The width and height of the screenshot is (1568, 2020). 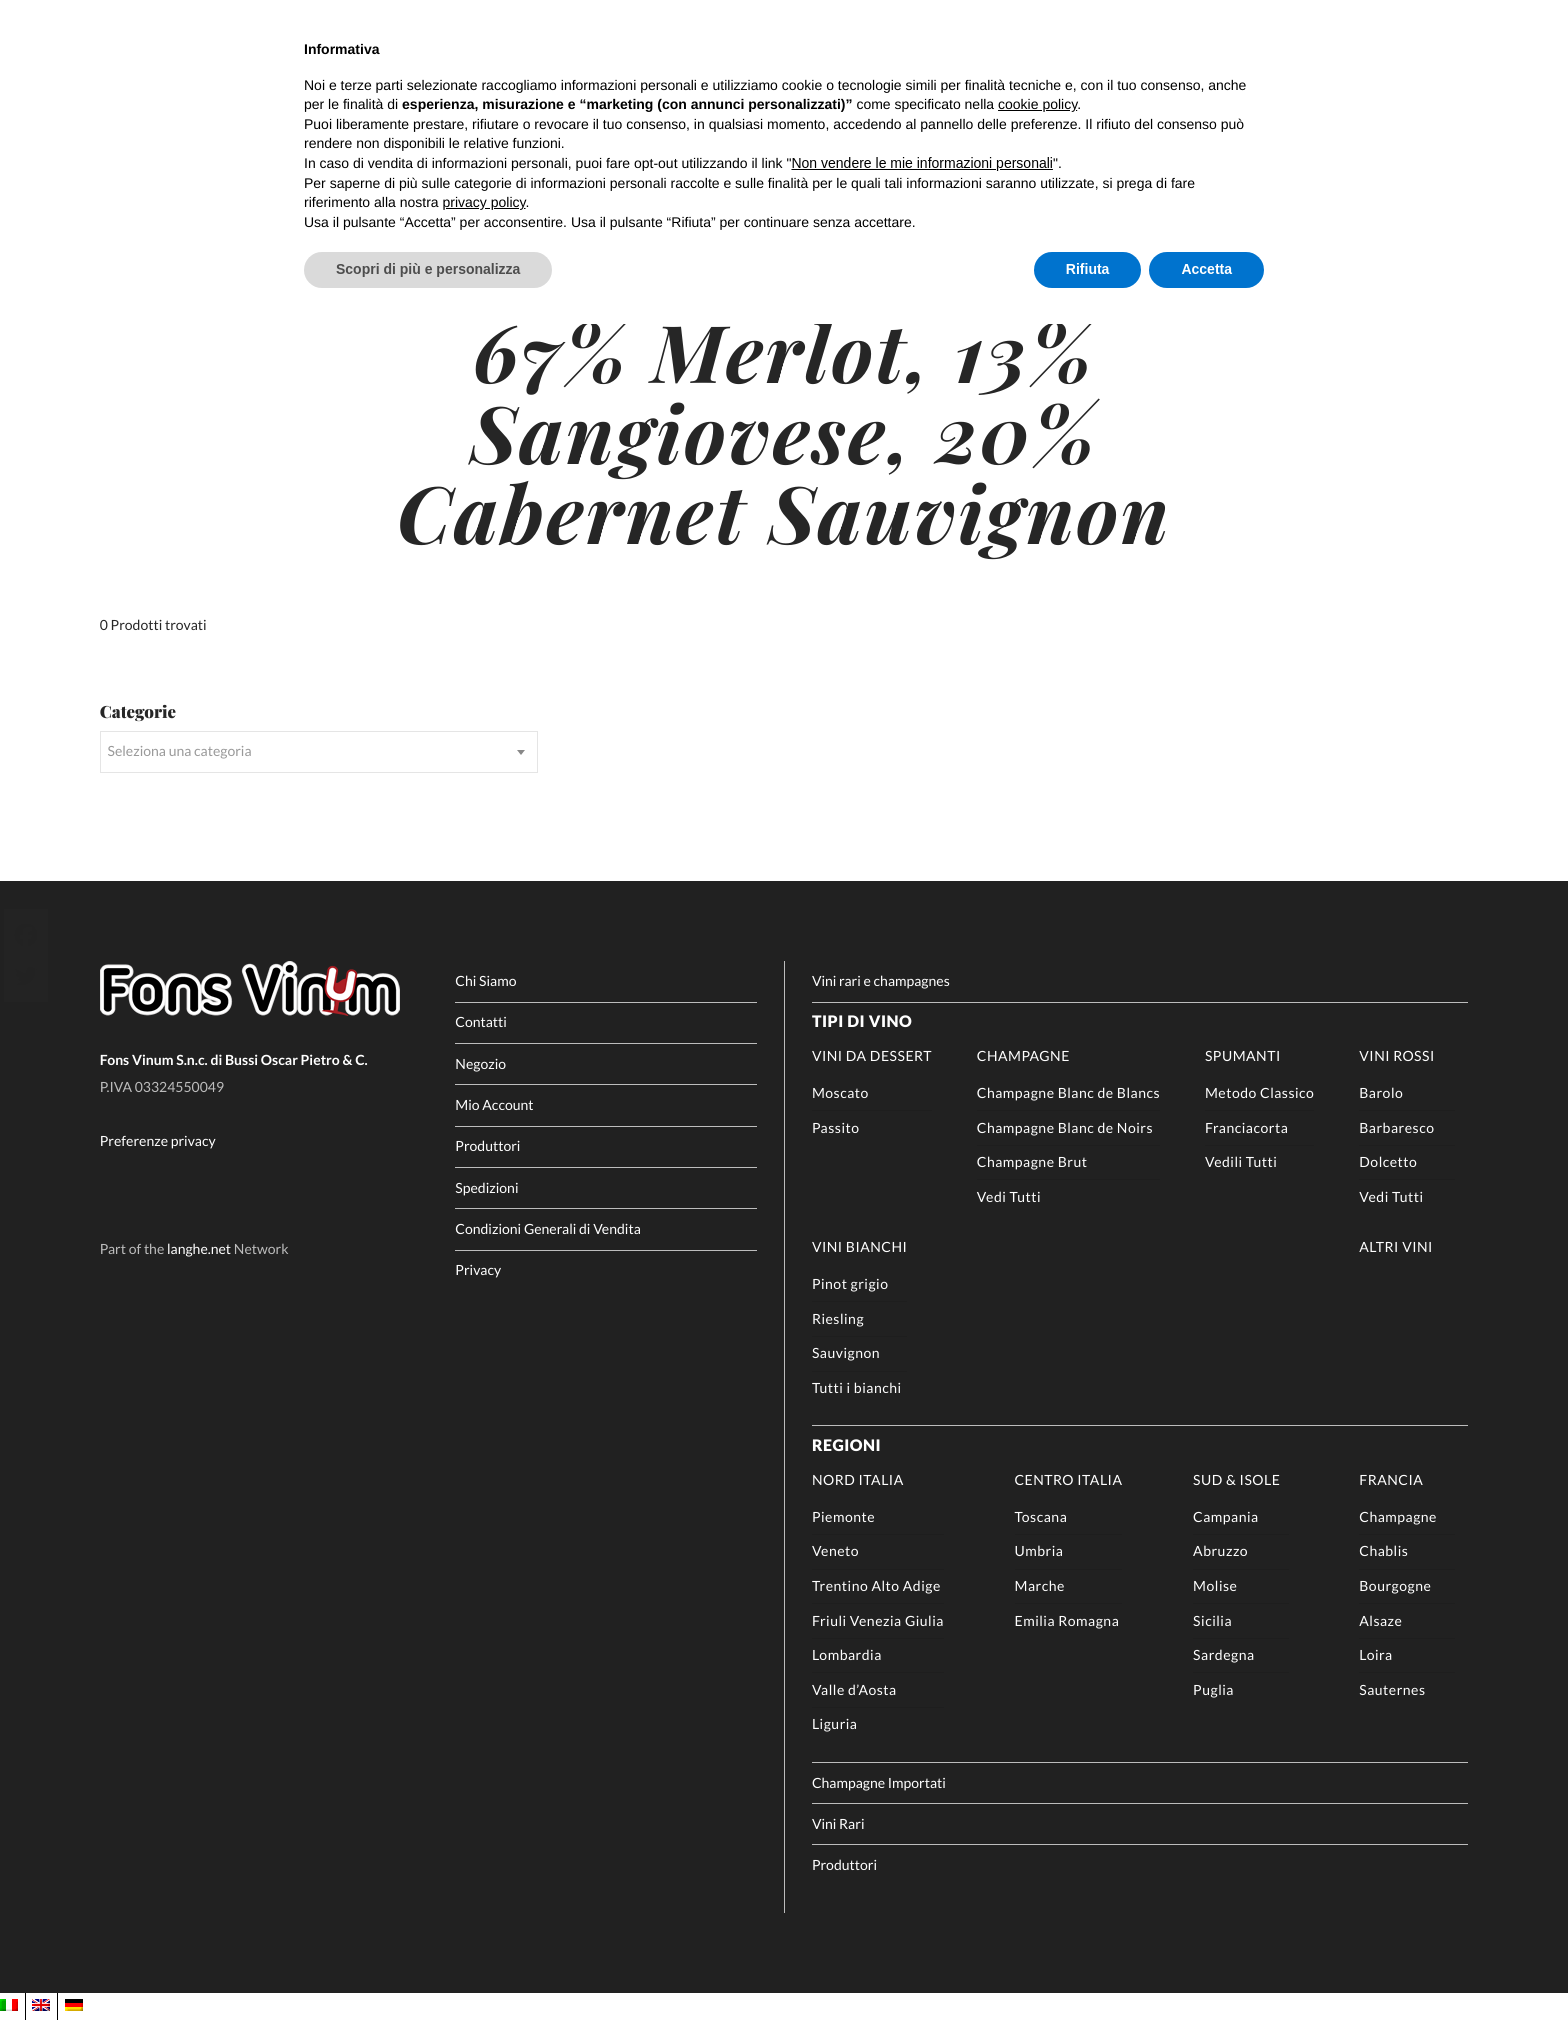 I want to click on Molise, so click(x=1215, y=1585).